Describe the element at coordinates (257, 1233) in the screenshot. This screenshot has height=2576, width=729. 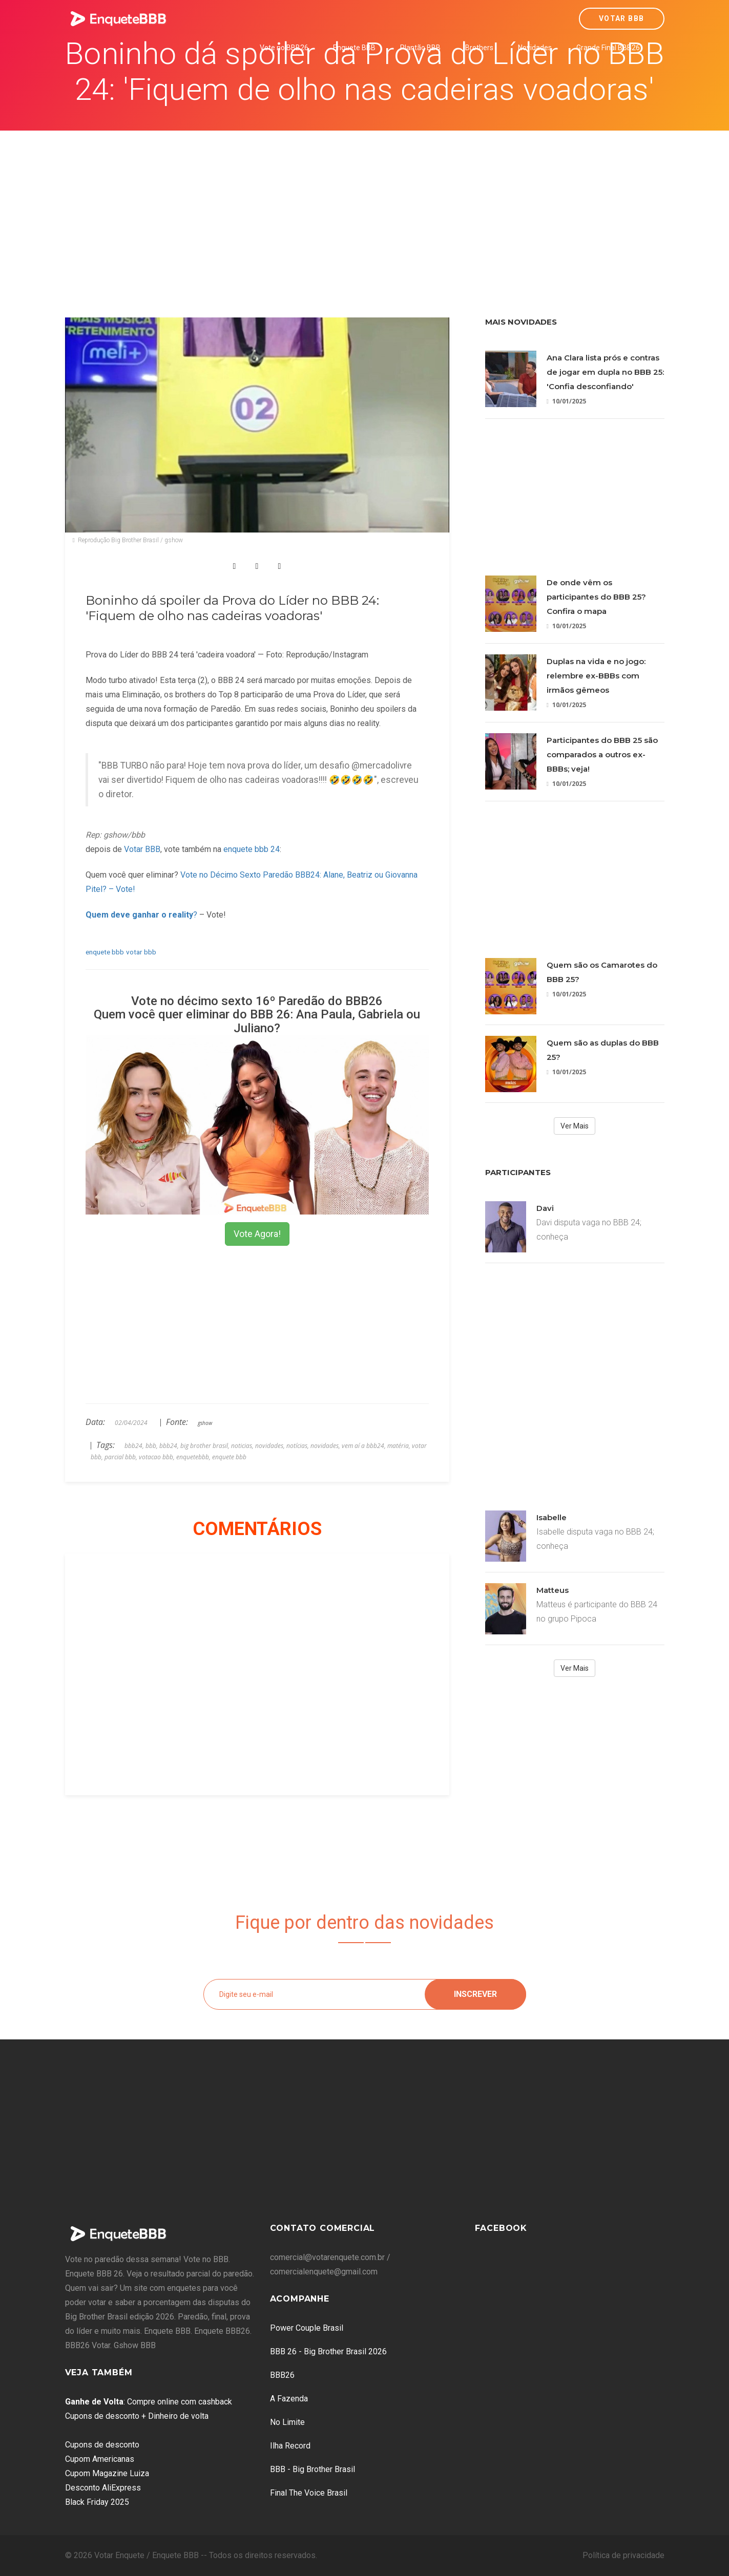
I see `Vote Agora!` at that location.